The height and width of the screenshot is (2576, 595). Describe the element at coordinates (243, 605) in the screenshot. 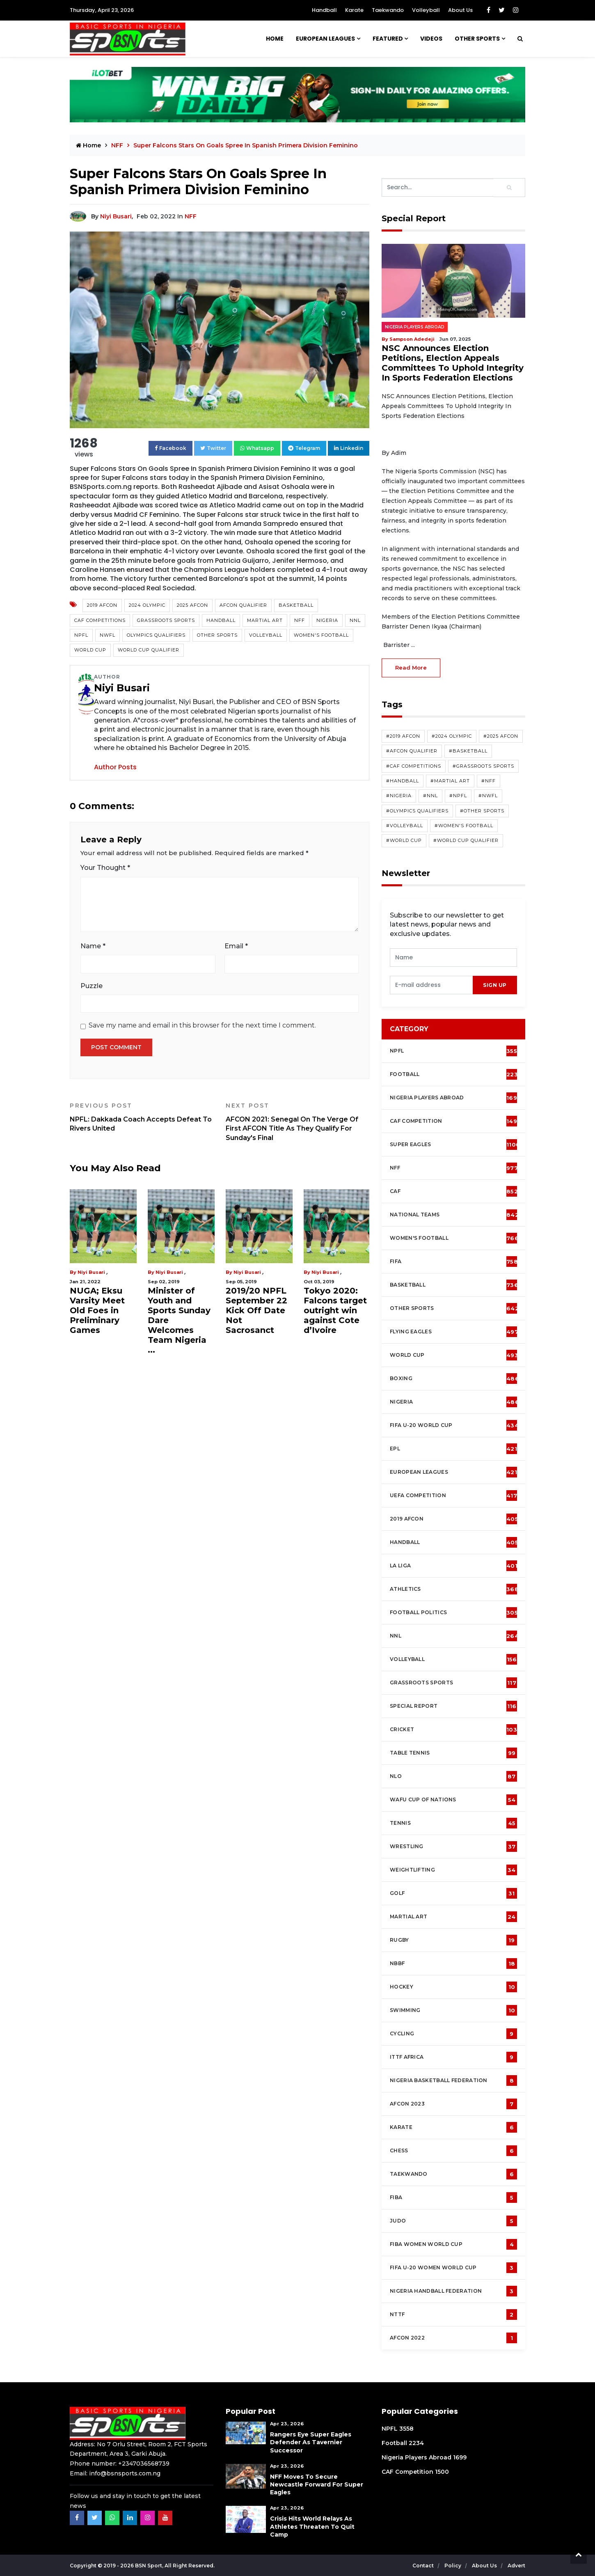

I see `AFCON Qualifier` at that location.